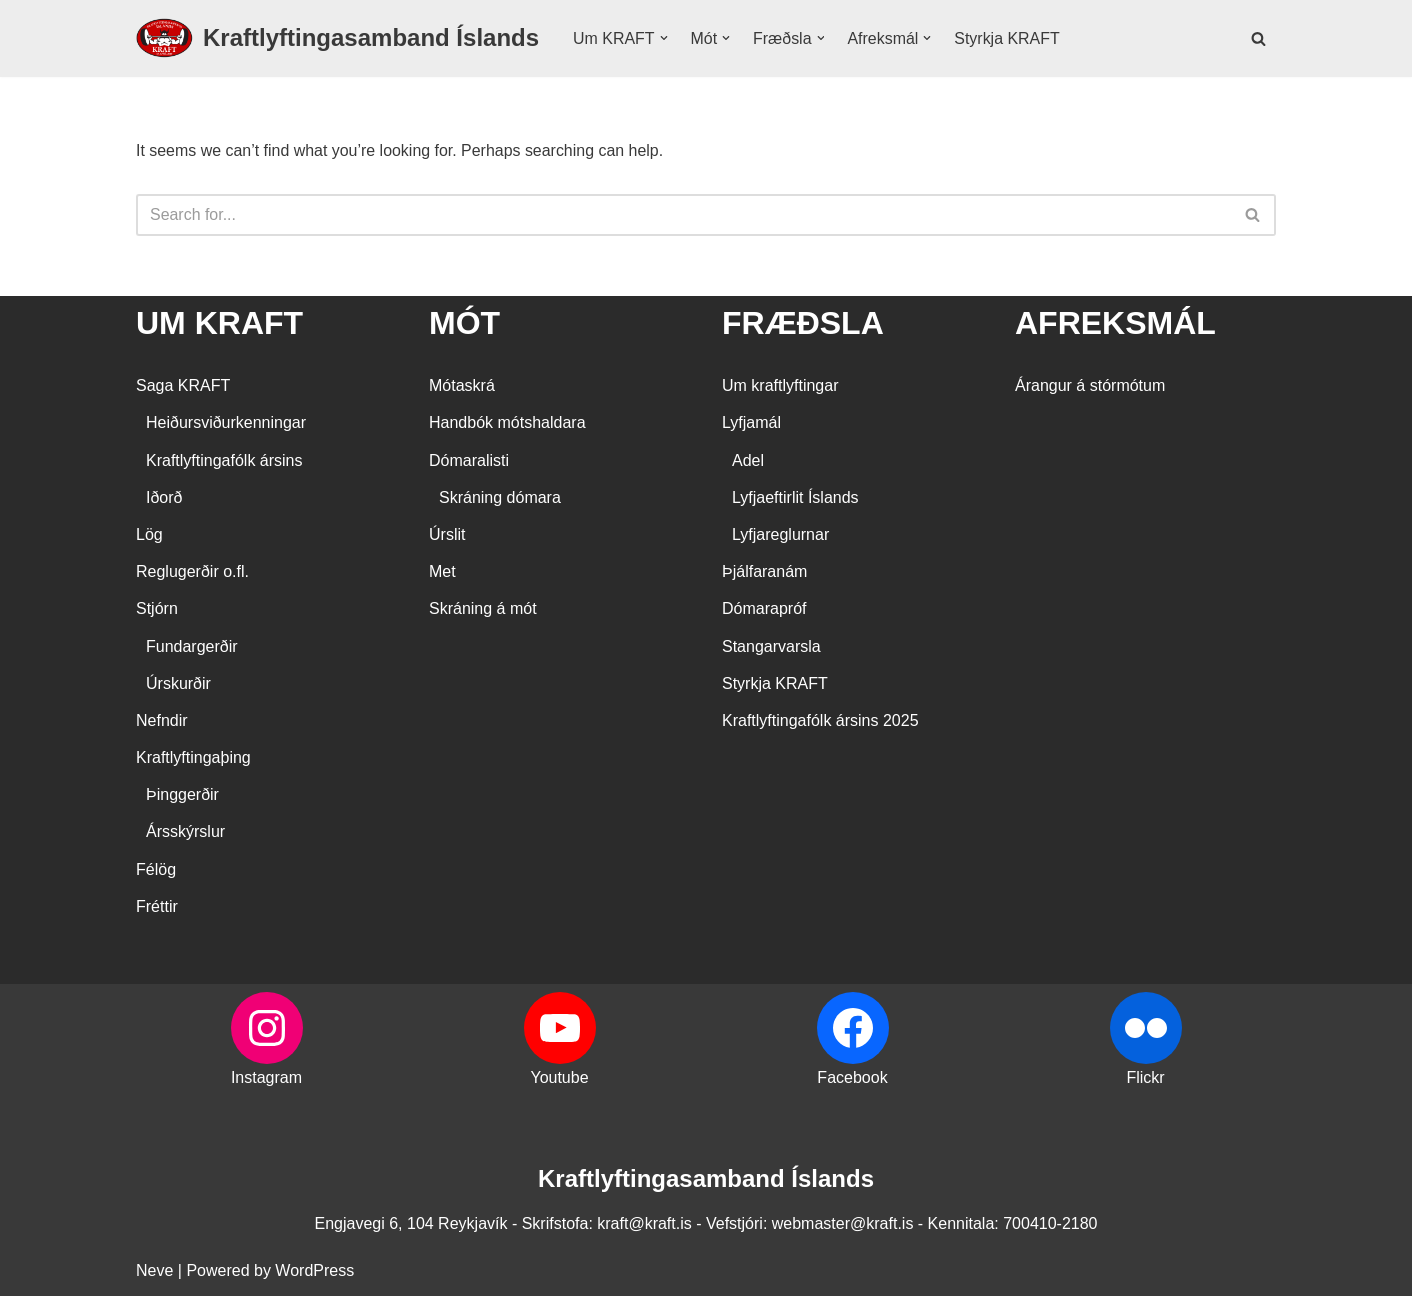 The height and width of the screenshot is (1297, 1412). I want to click on Kraftlyftingaþing, so click(193, 758).